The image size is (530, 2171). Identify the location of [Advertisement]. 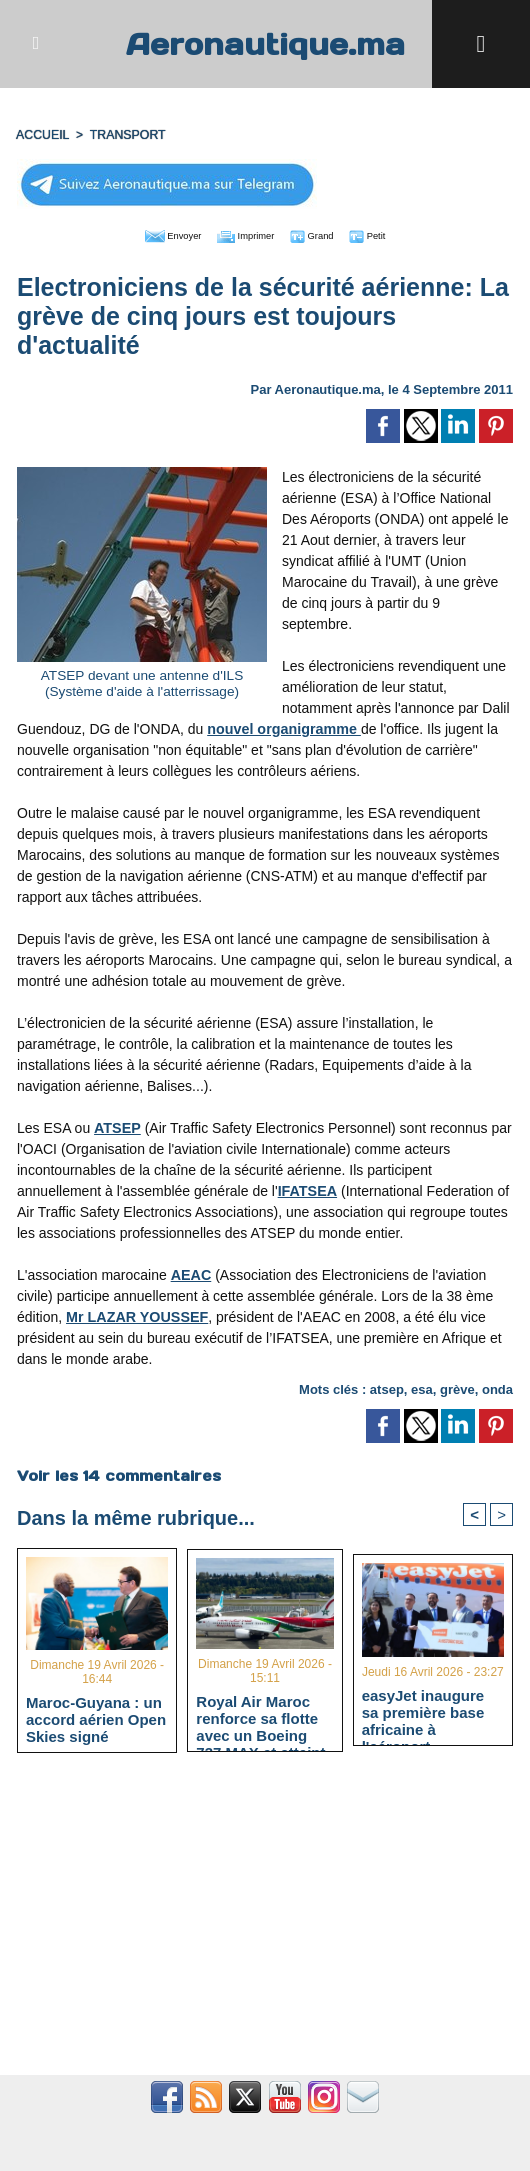
(265, 1923).